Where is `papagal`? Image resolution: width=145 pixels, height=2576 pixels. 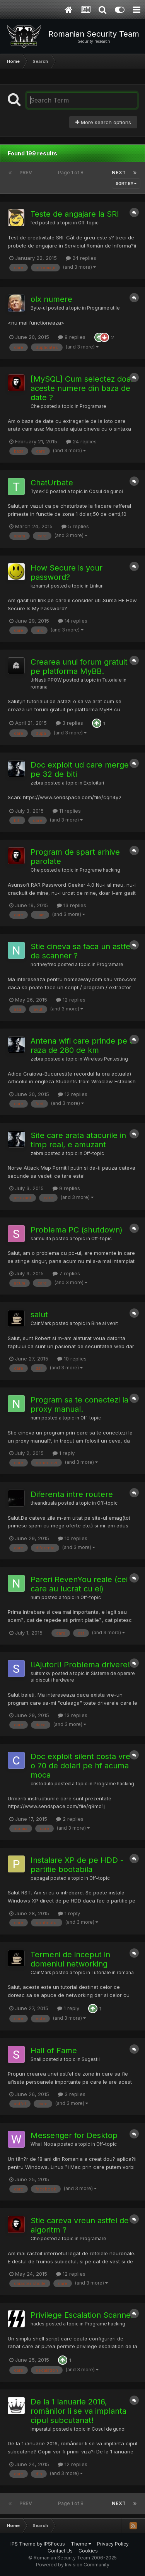 papagal is located at coordinates (40, 1878).